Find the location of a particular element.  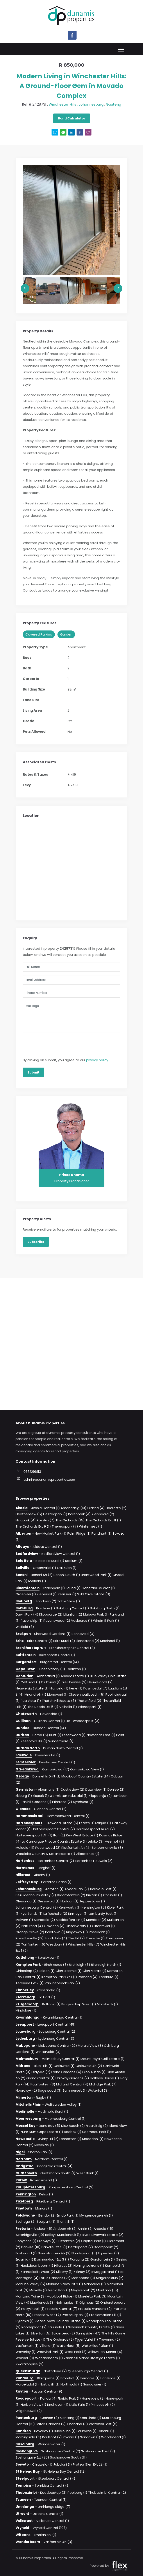

Glencoe Central (2) is located at coordinates (50, 1808).